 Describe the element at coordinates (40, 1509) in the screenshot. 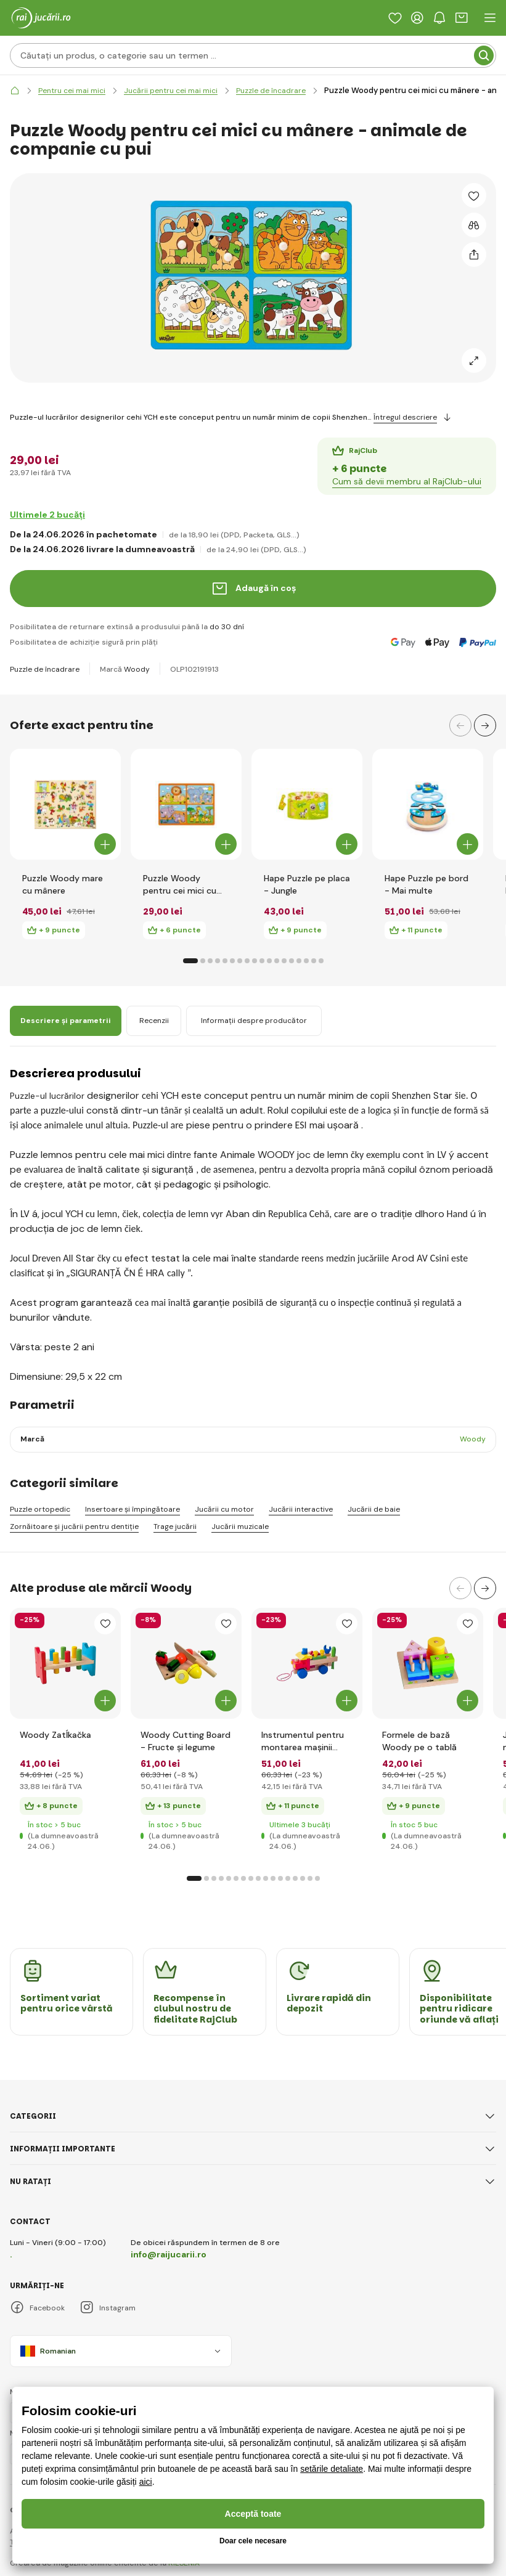

I see `Puzzle ortopedic` at that location.